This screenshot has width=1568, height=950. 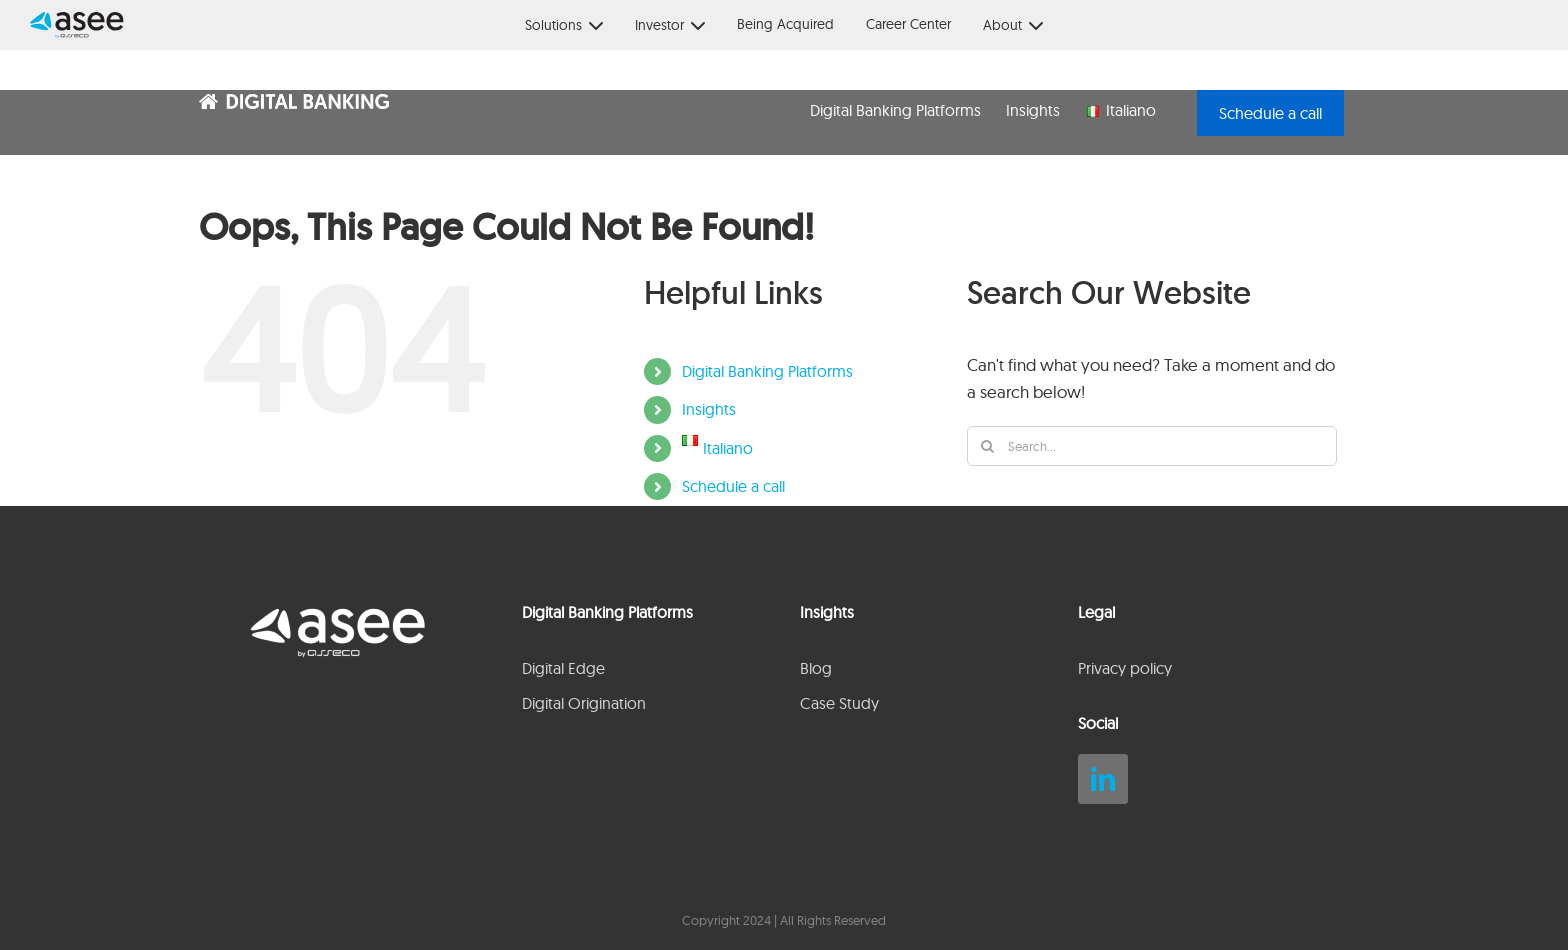 I want to click on Being Acquired, so click(x=785, y=24).